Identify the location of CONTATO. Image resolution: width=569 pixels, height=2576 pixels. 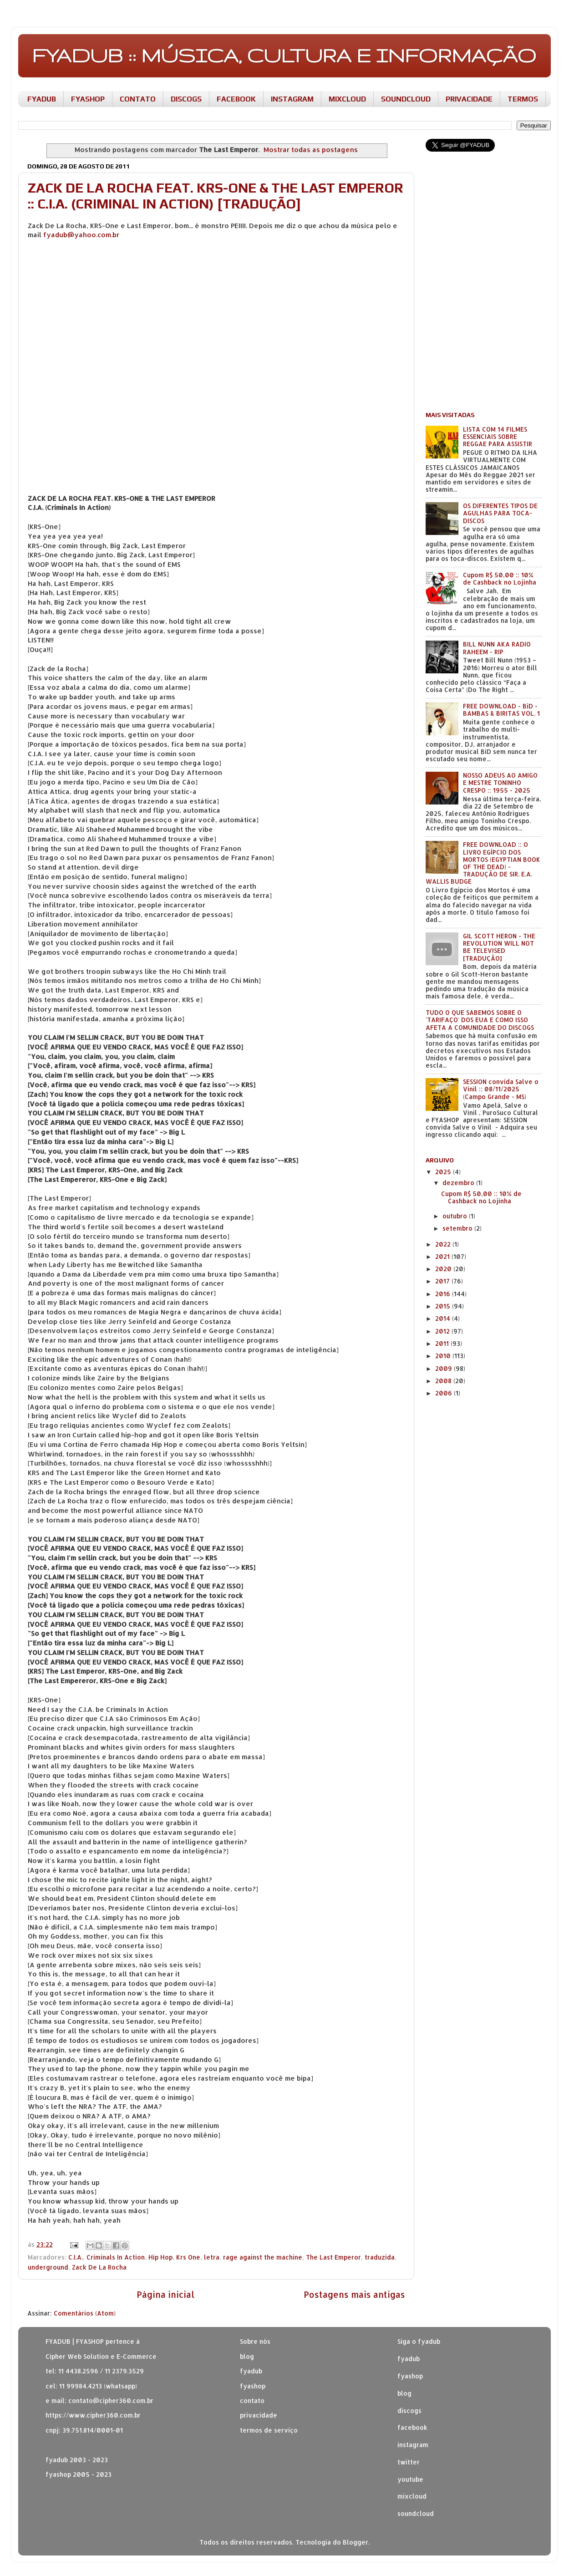
(138, 99).